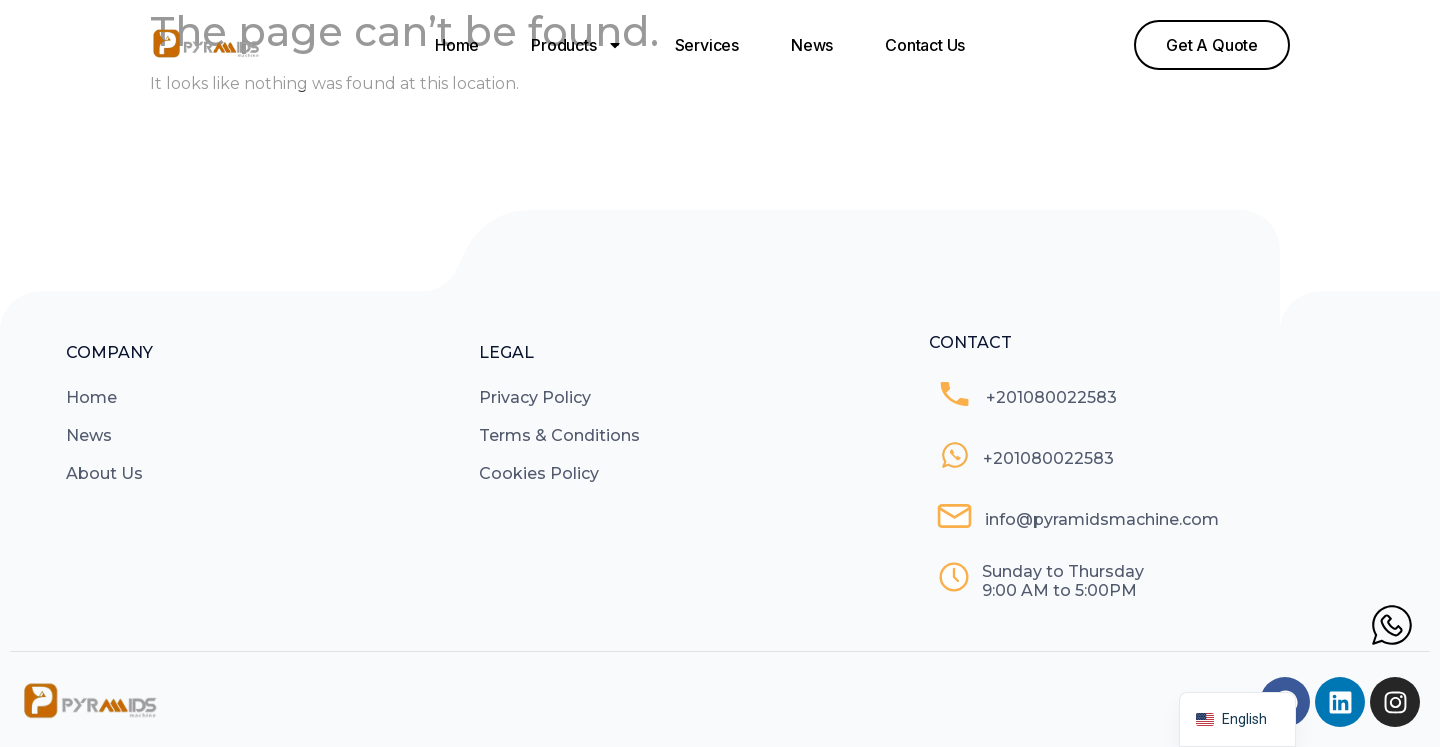 Image resolution: width=1440 pixels, height=747 pixels. Describe the element at coordinates (925, 45) in the screenshot. I see `Contact Us` at that location.